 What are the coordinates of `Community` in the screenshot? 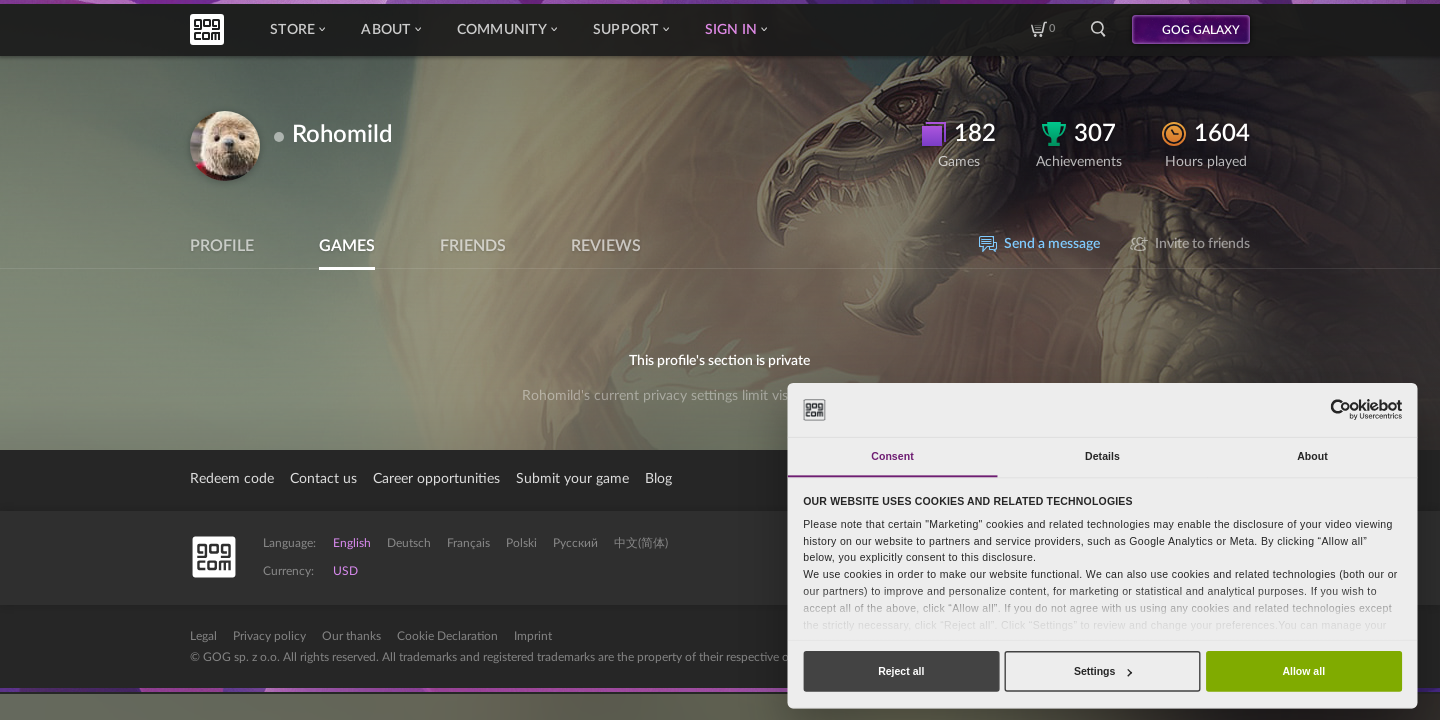 It's located at (507, 30).